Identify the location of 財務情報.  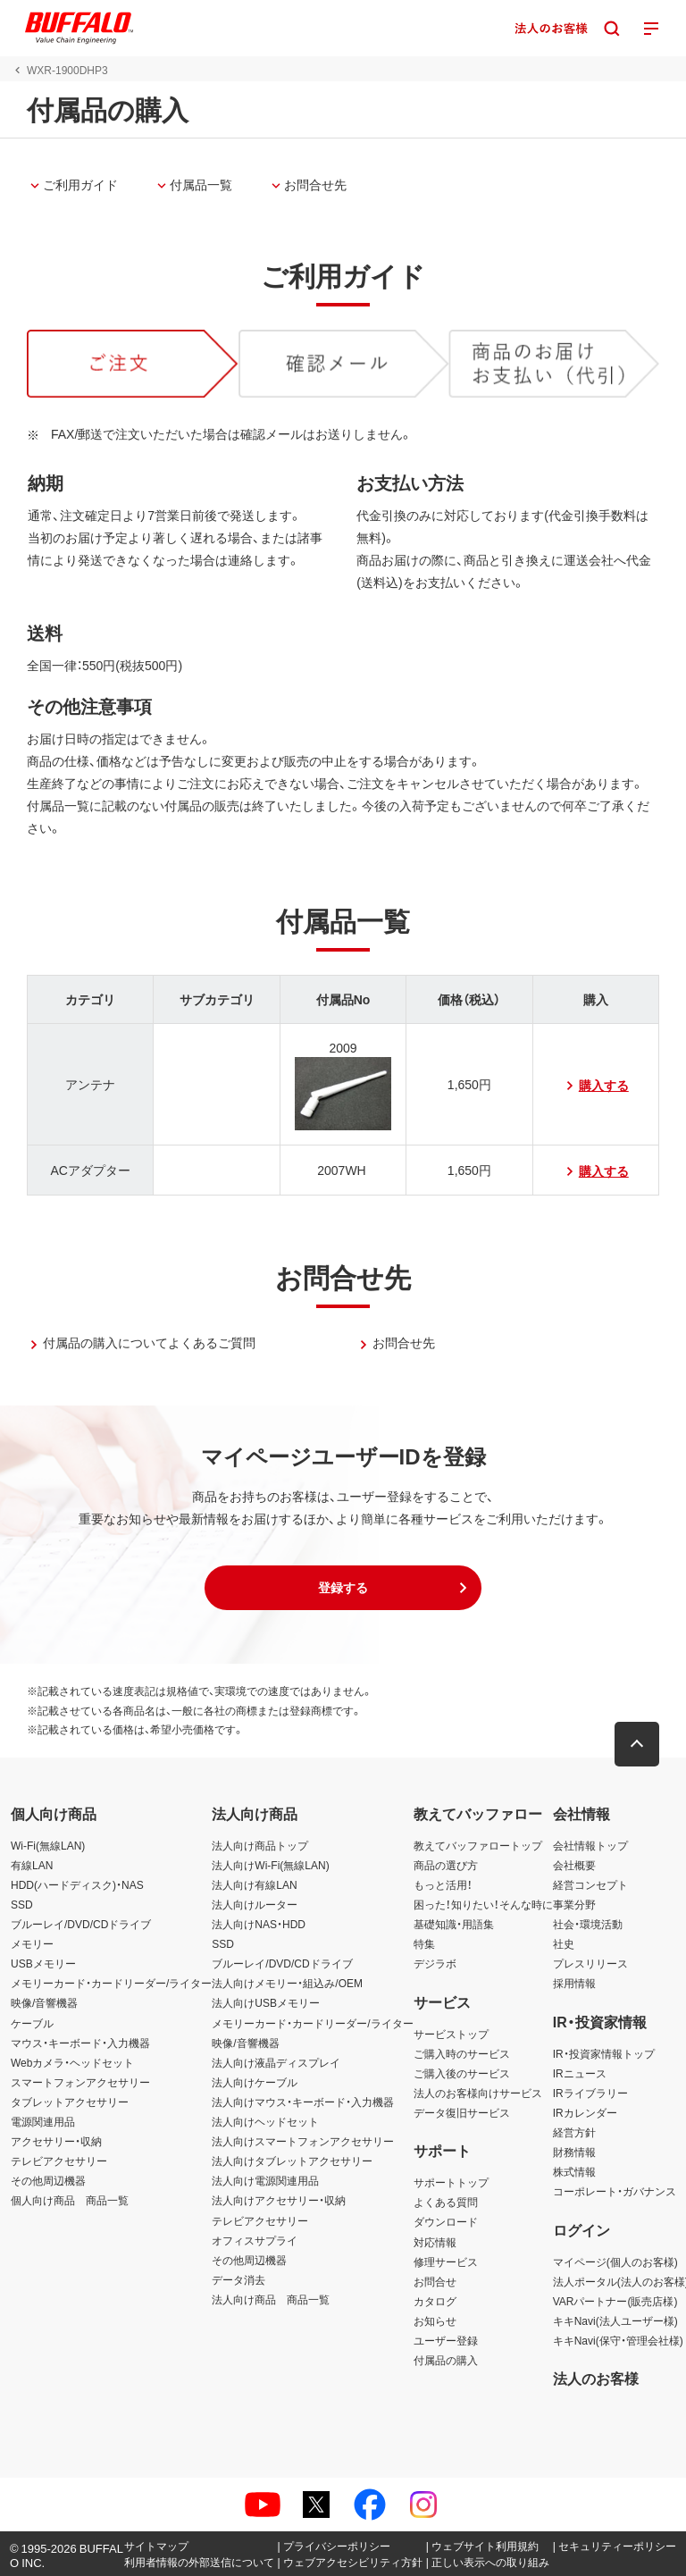
(574, 2152).